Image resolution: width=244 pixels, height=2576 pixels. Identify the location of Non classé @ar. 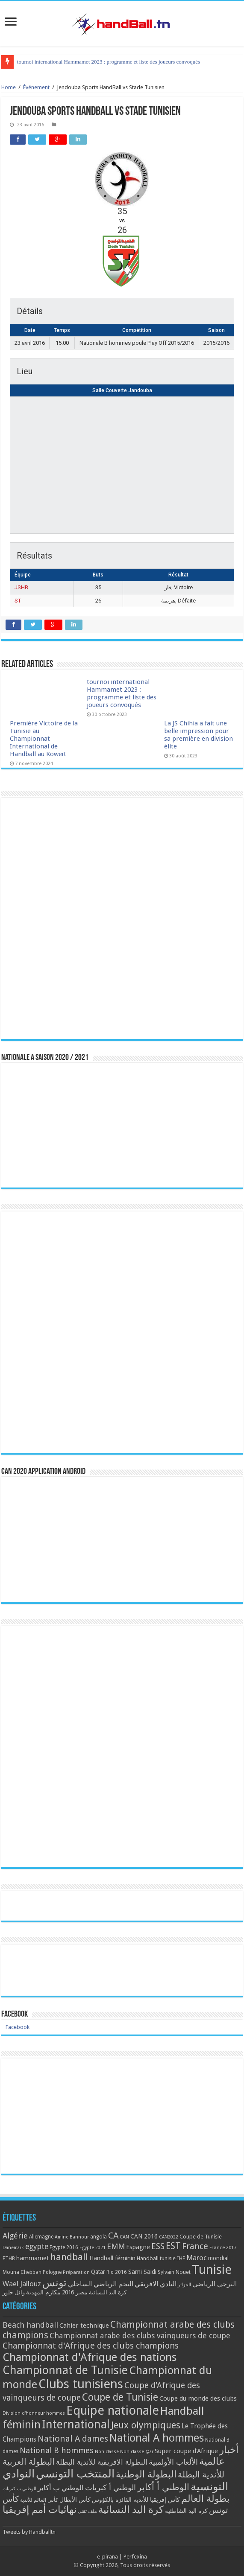
(136, 2451).